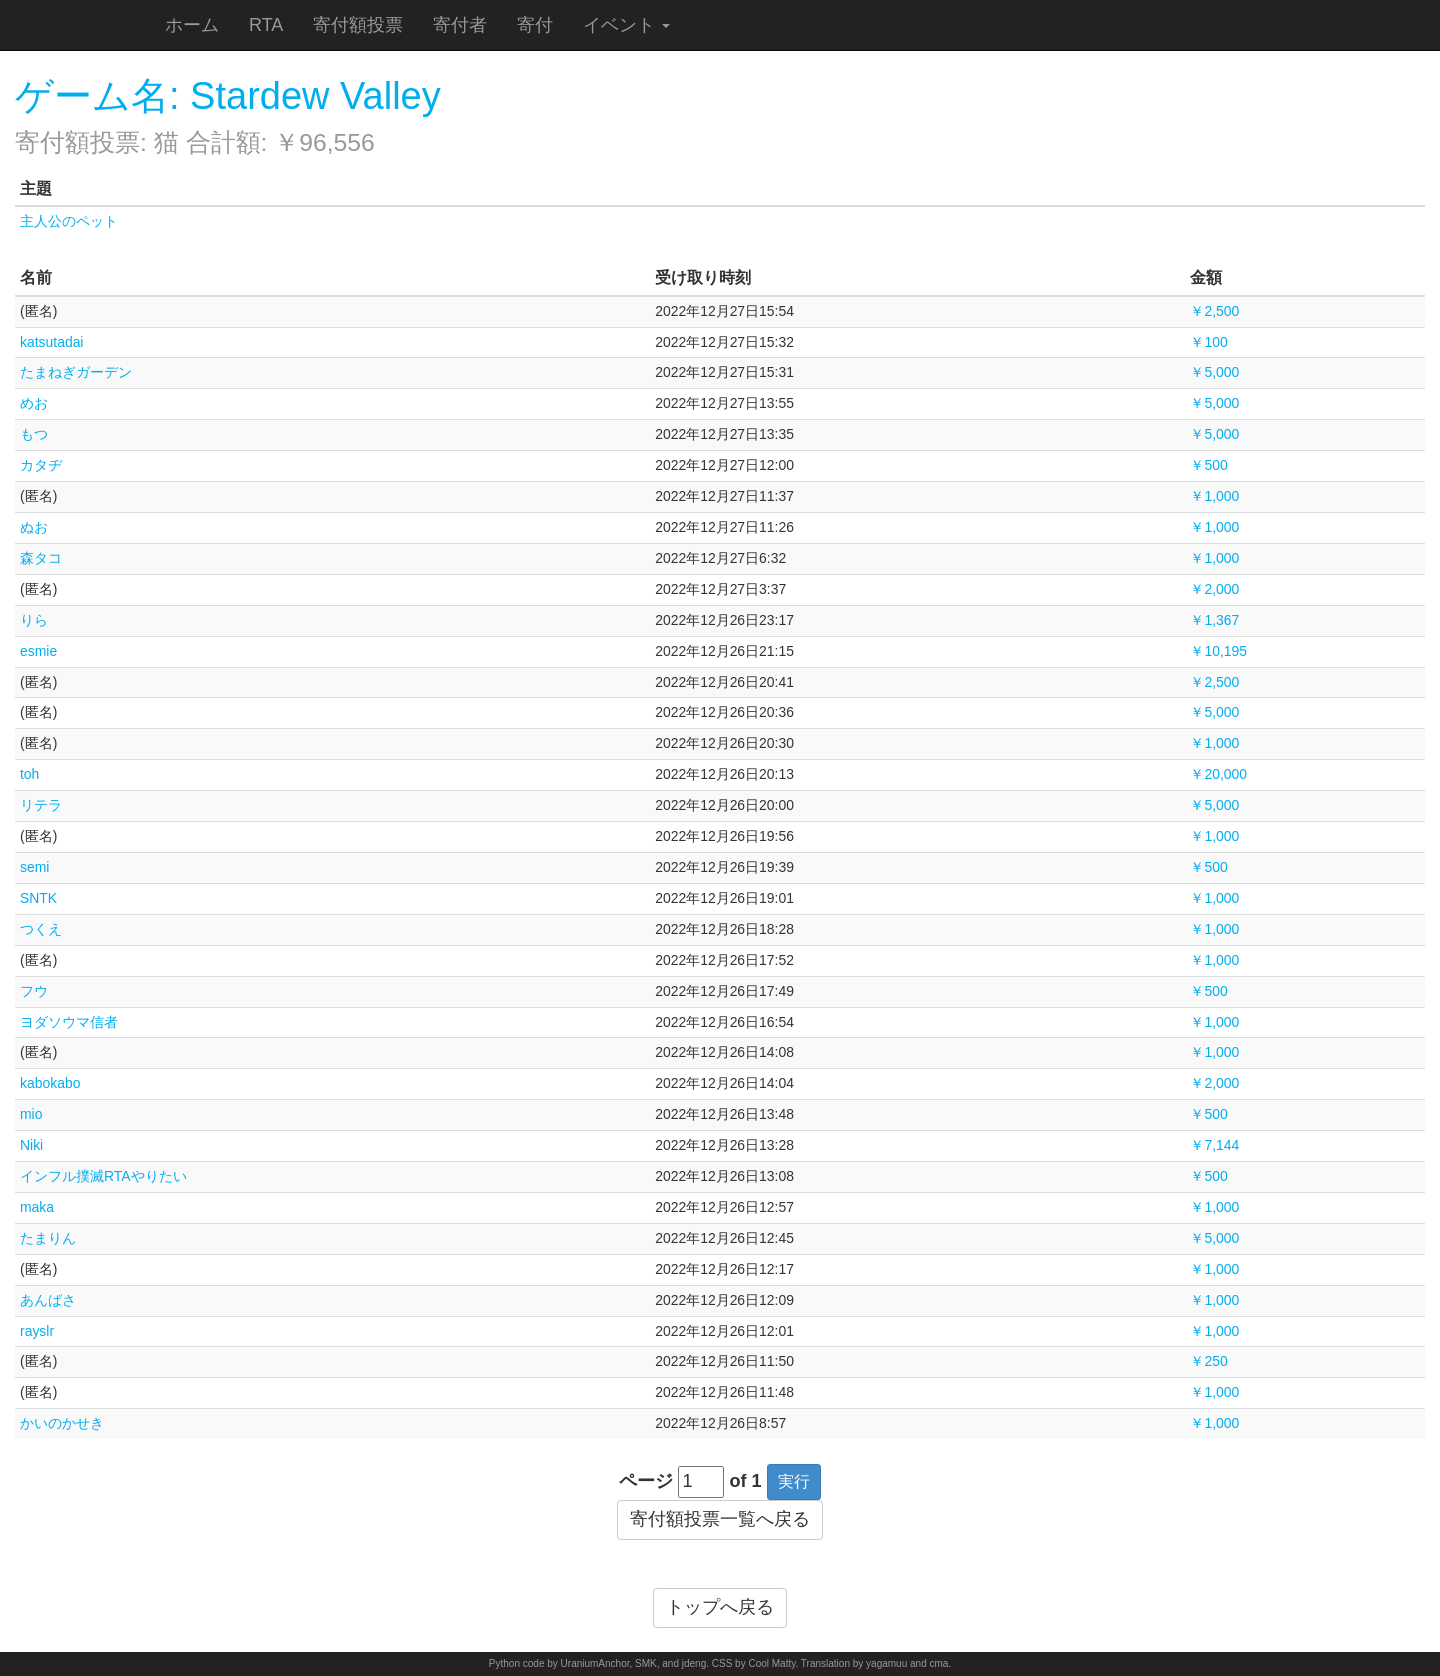 This screenshot has width=1440, height=1676. What do you see at coordinates (41, 929) in the screenshot?
I see `つくえ` at bounding box center [41, 929].